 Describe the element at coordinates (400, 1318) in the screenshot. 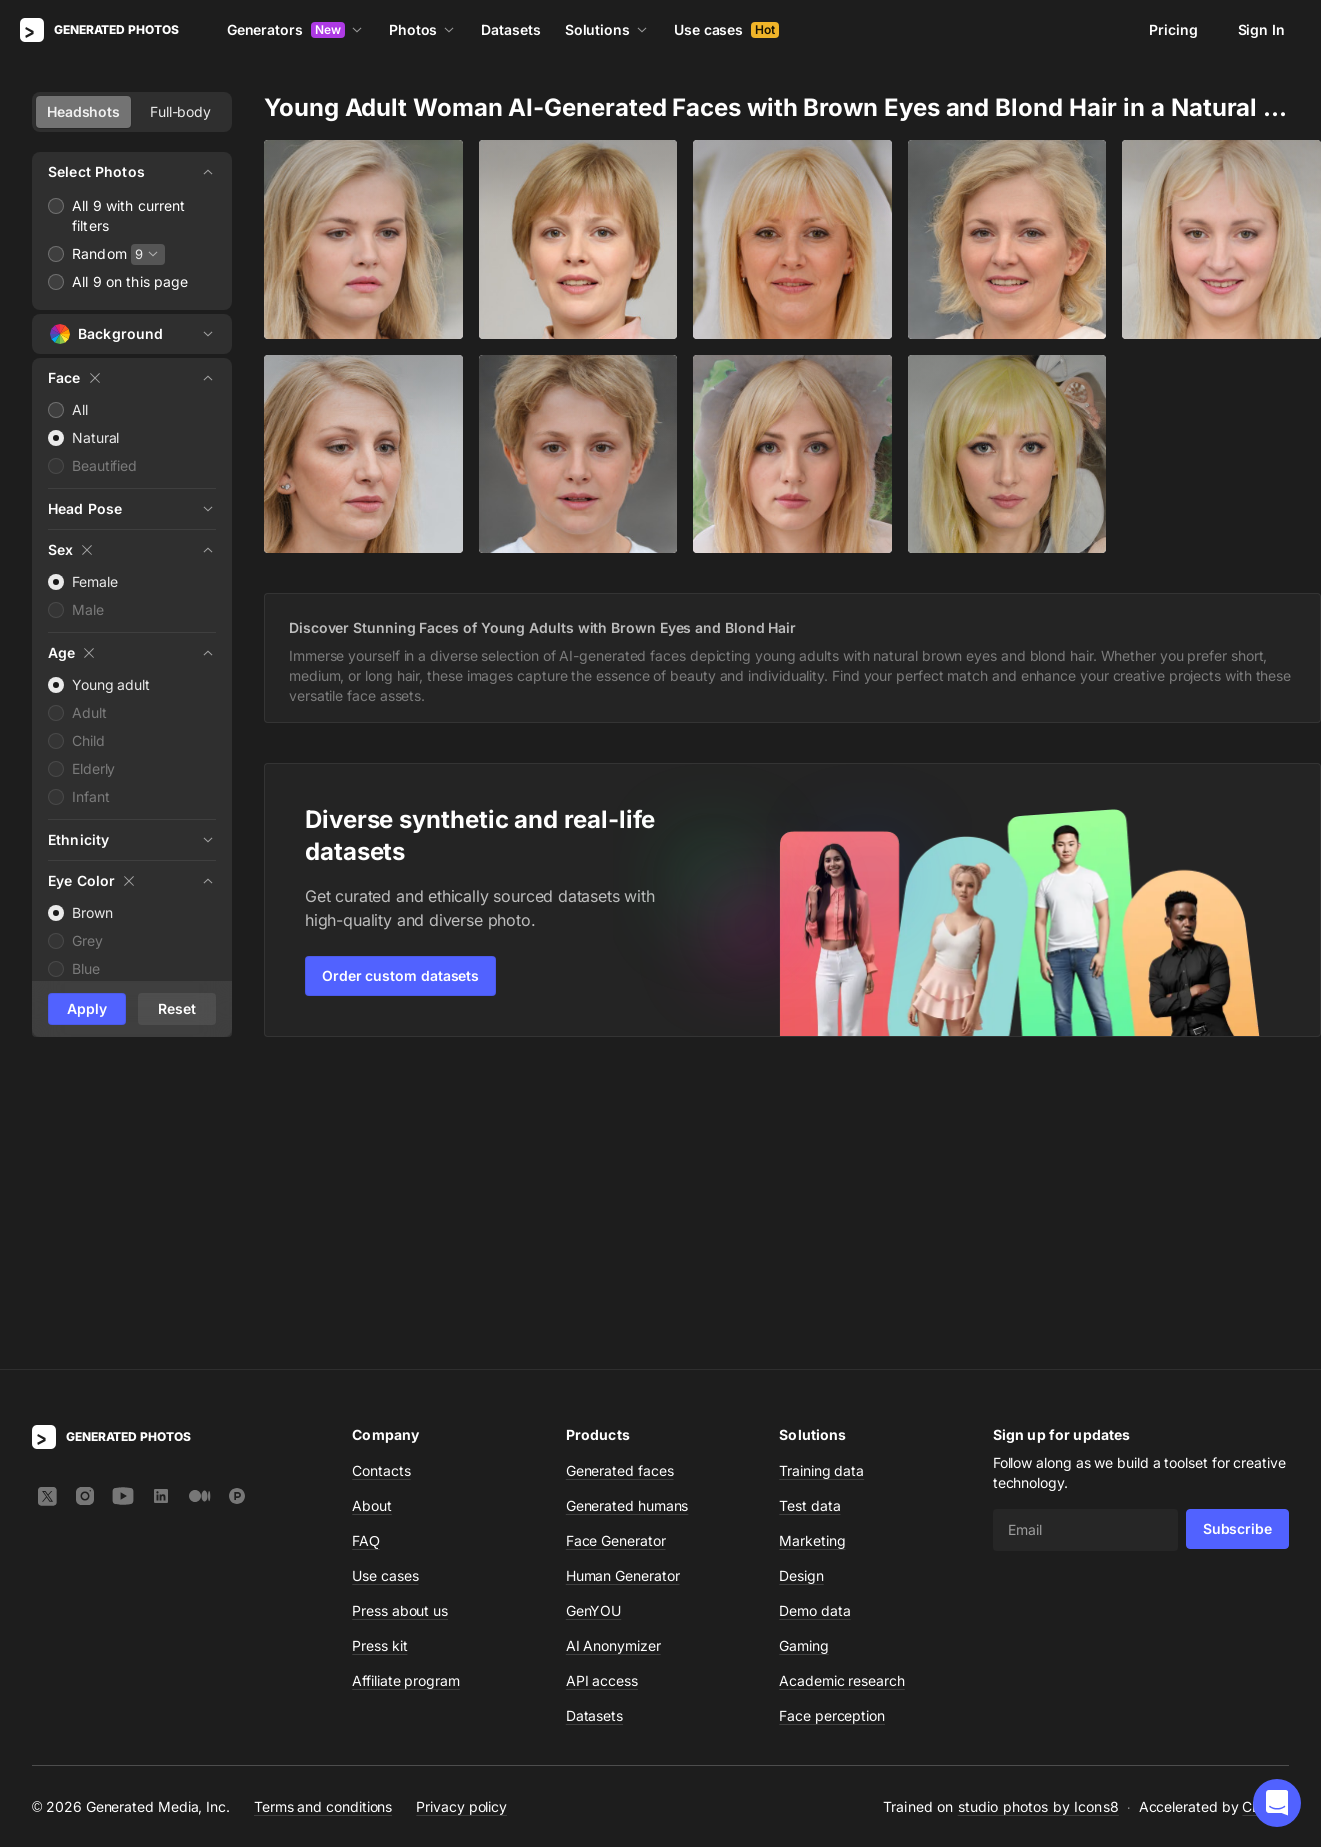

I see `Press about us` at that location.